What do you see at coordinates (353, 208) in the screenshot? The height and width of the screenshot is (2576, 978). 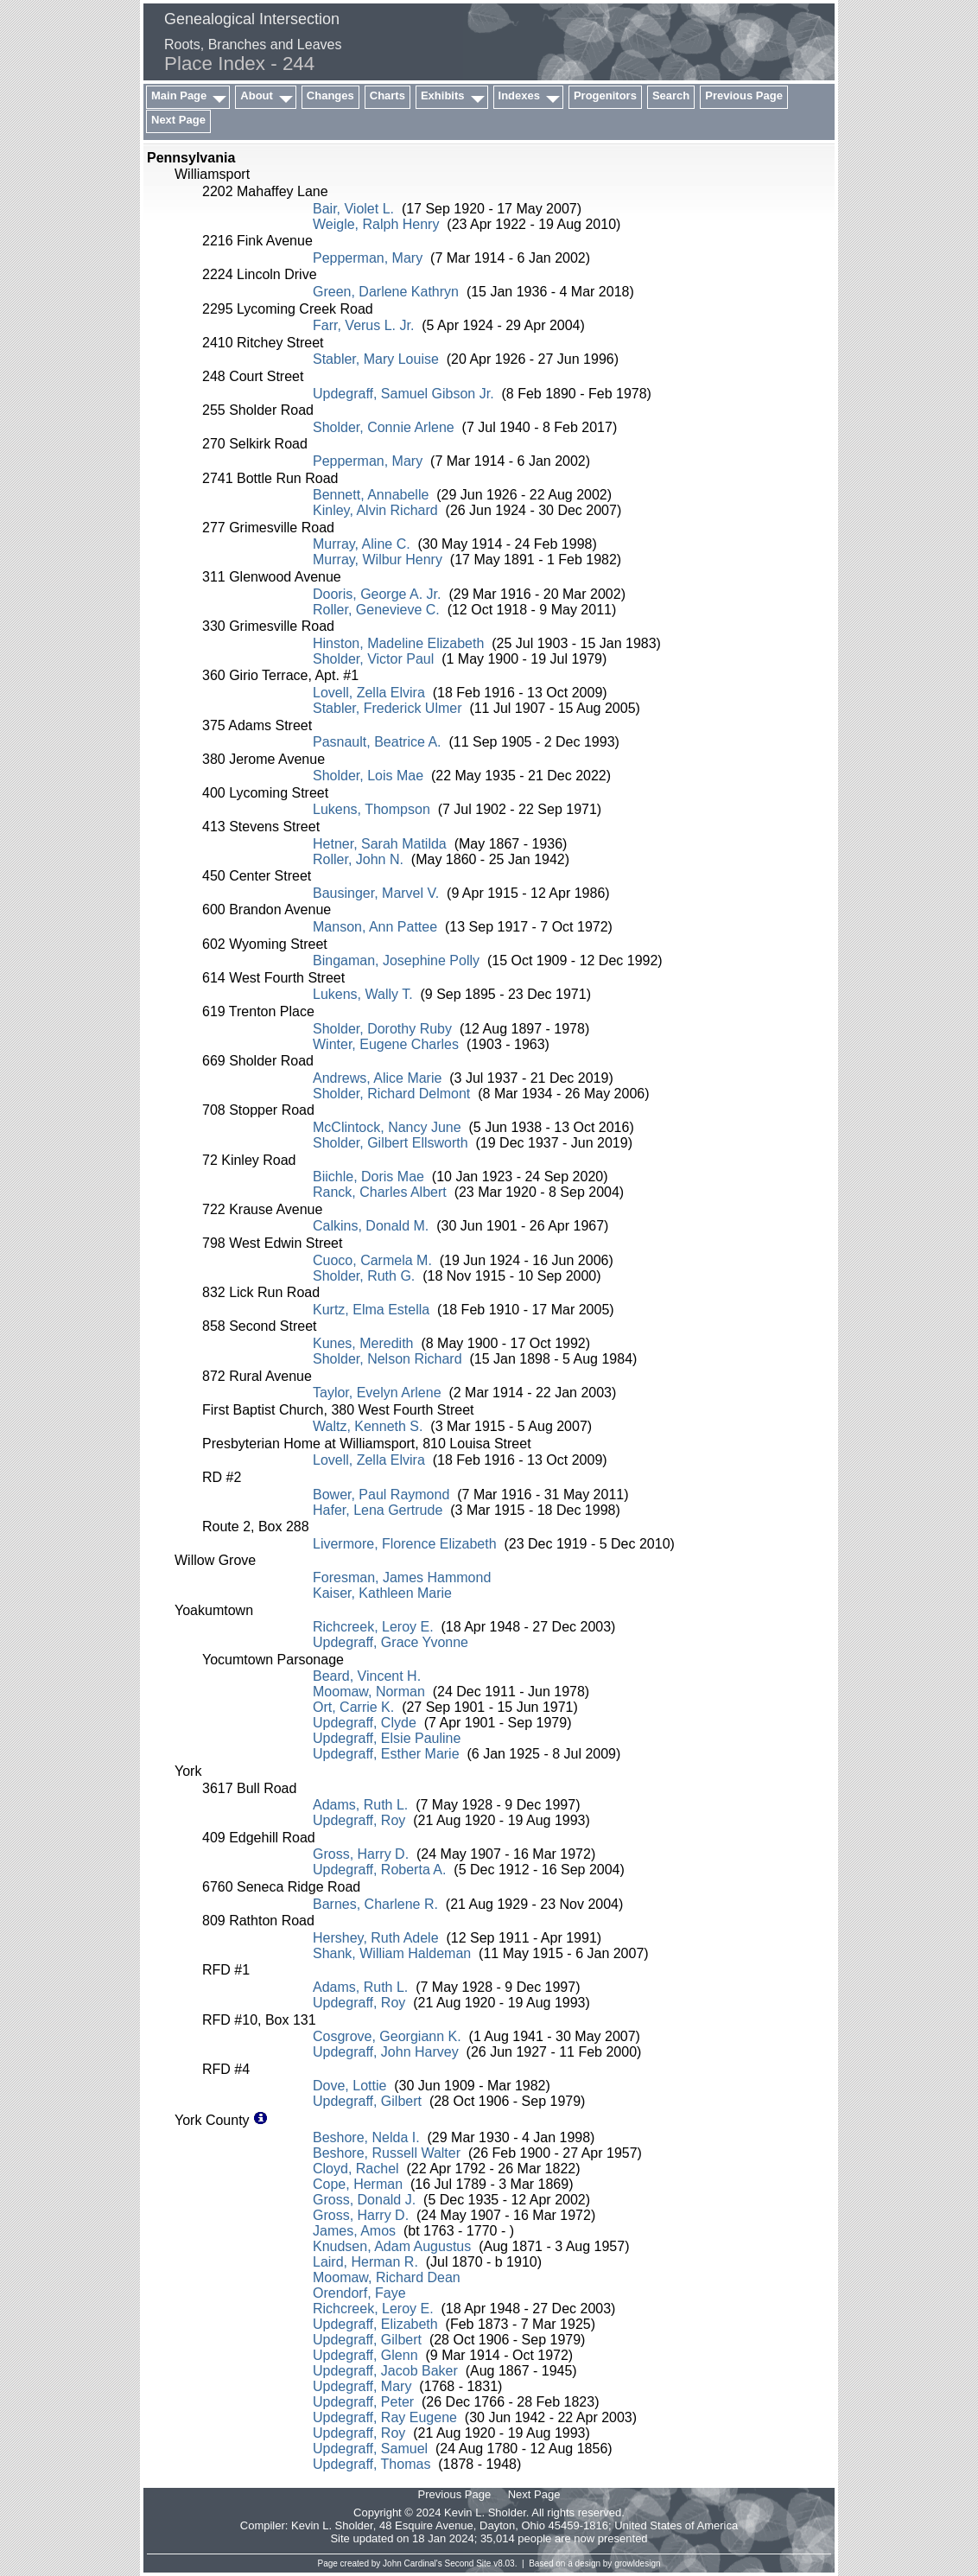 I see `Bair, Violet L.` at bounding box center [353, 208].